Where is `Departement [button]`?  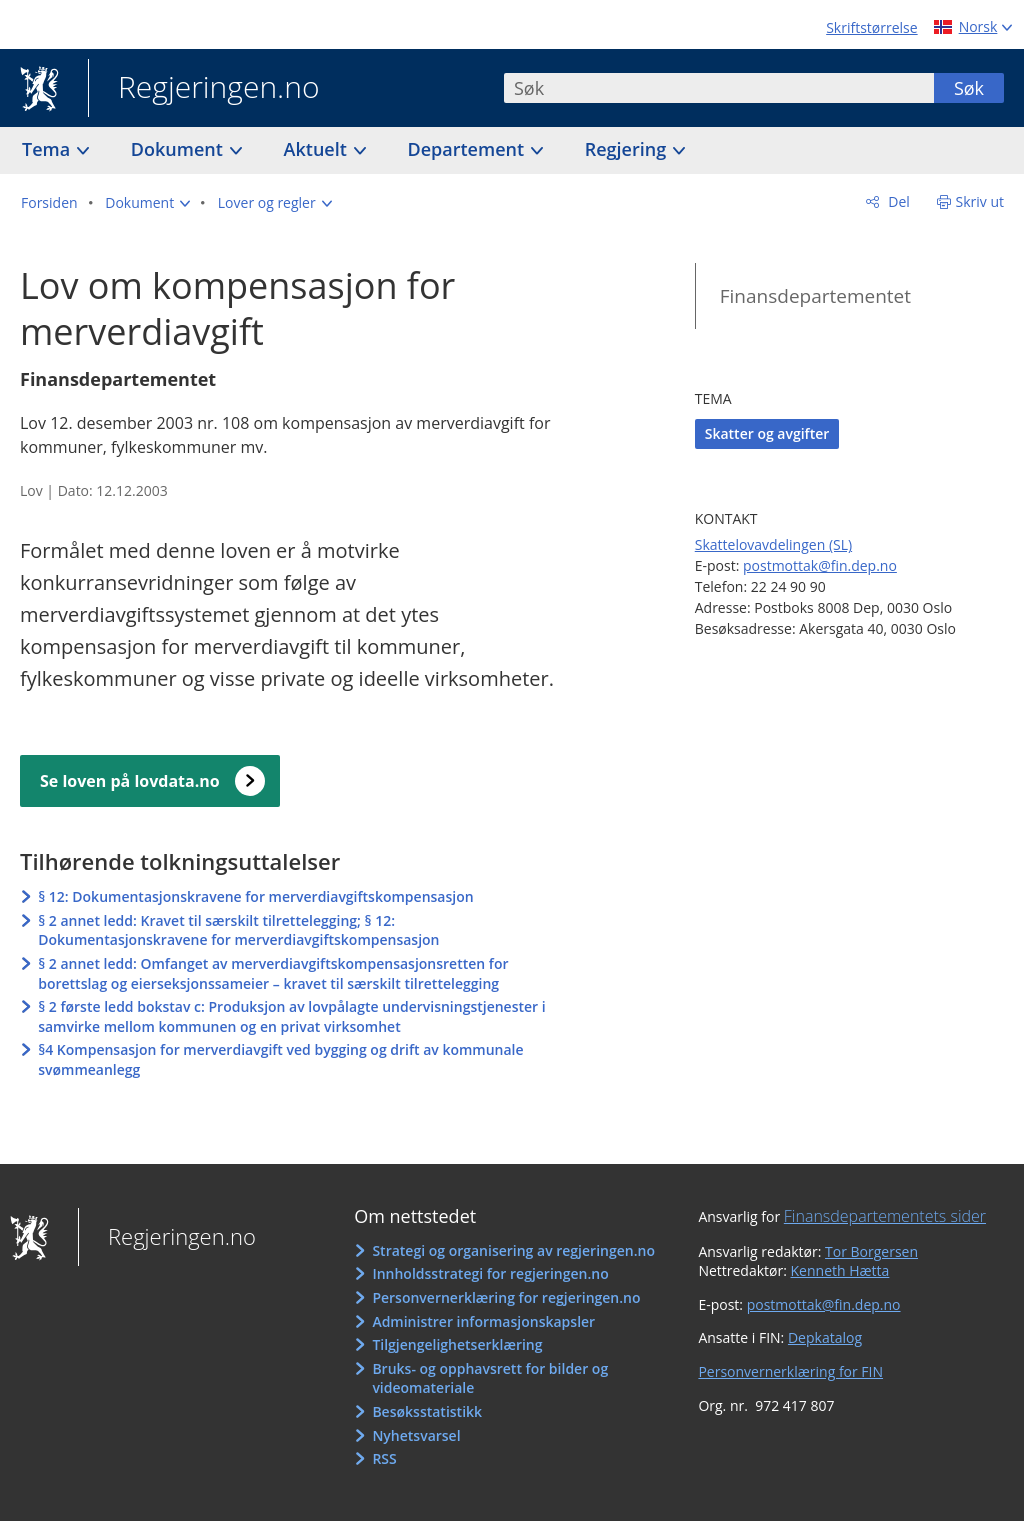 Departement [button] is located at coordinates (468, 149).